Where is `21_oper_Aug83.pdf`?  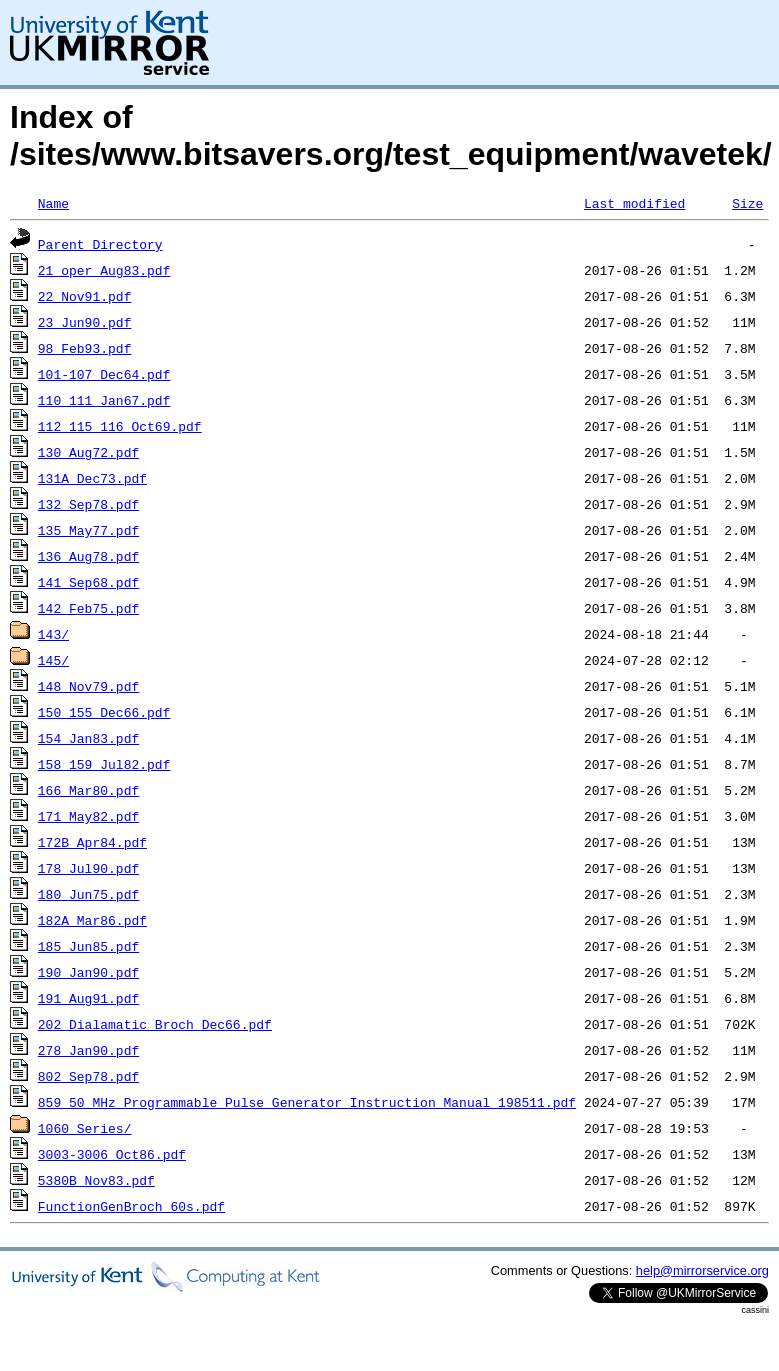
21_oper_Aug83.pdf is located at coordinates (104, 270).